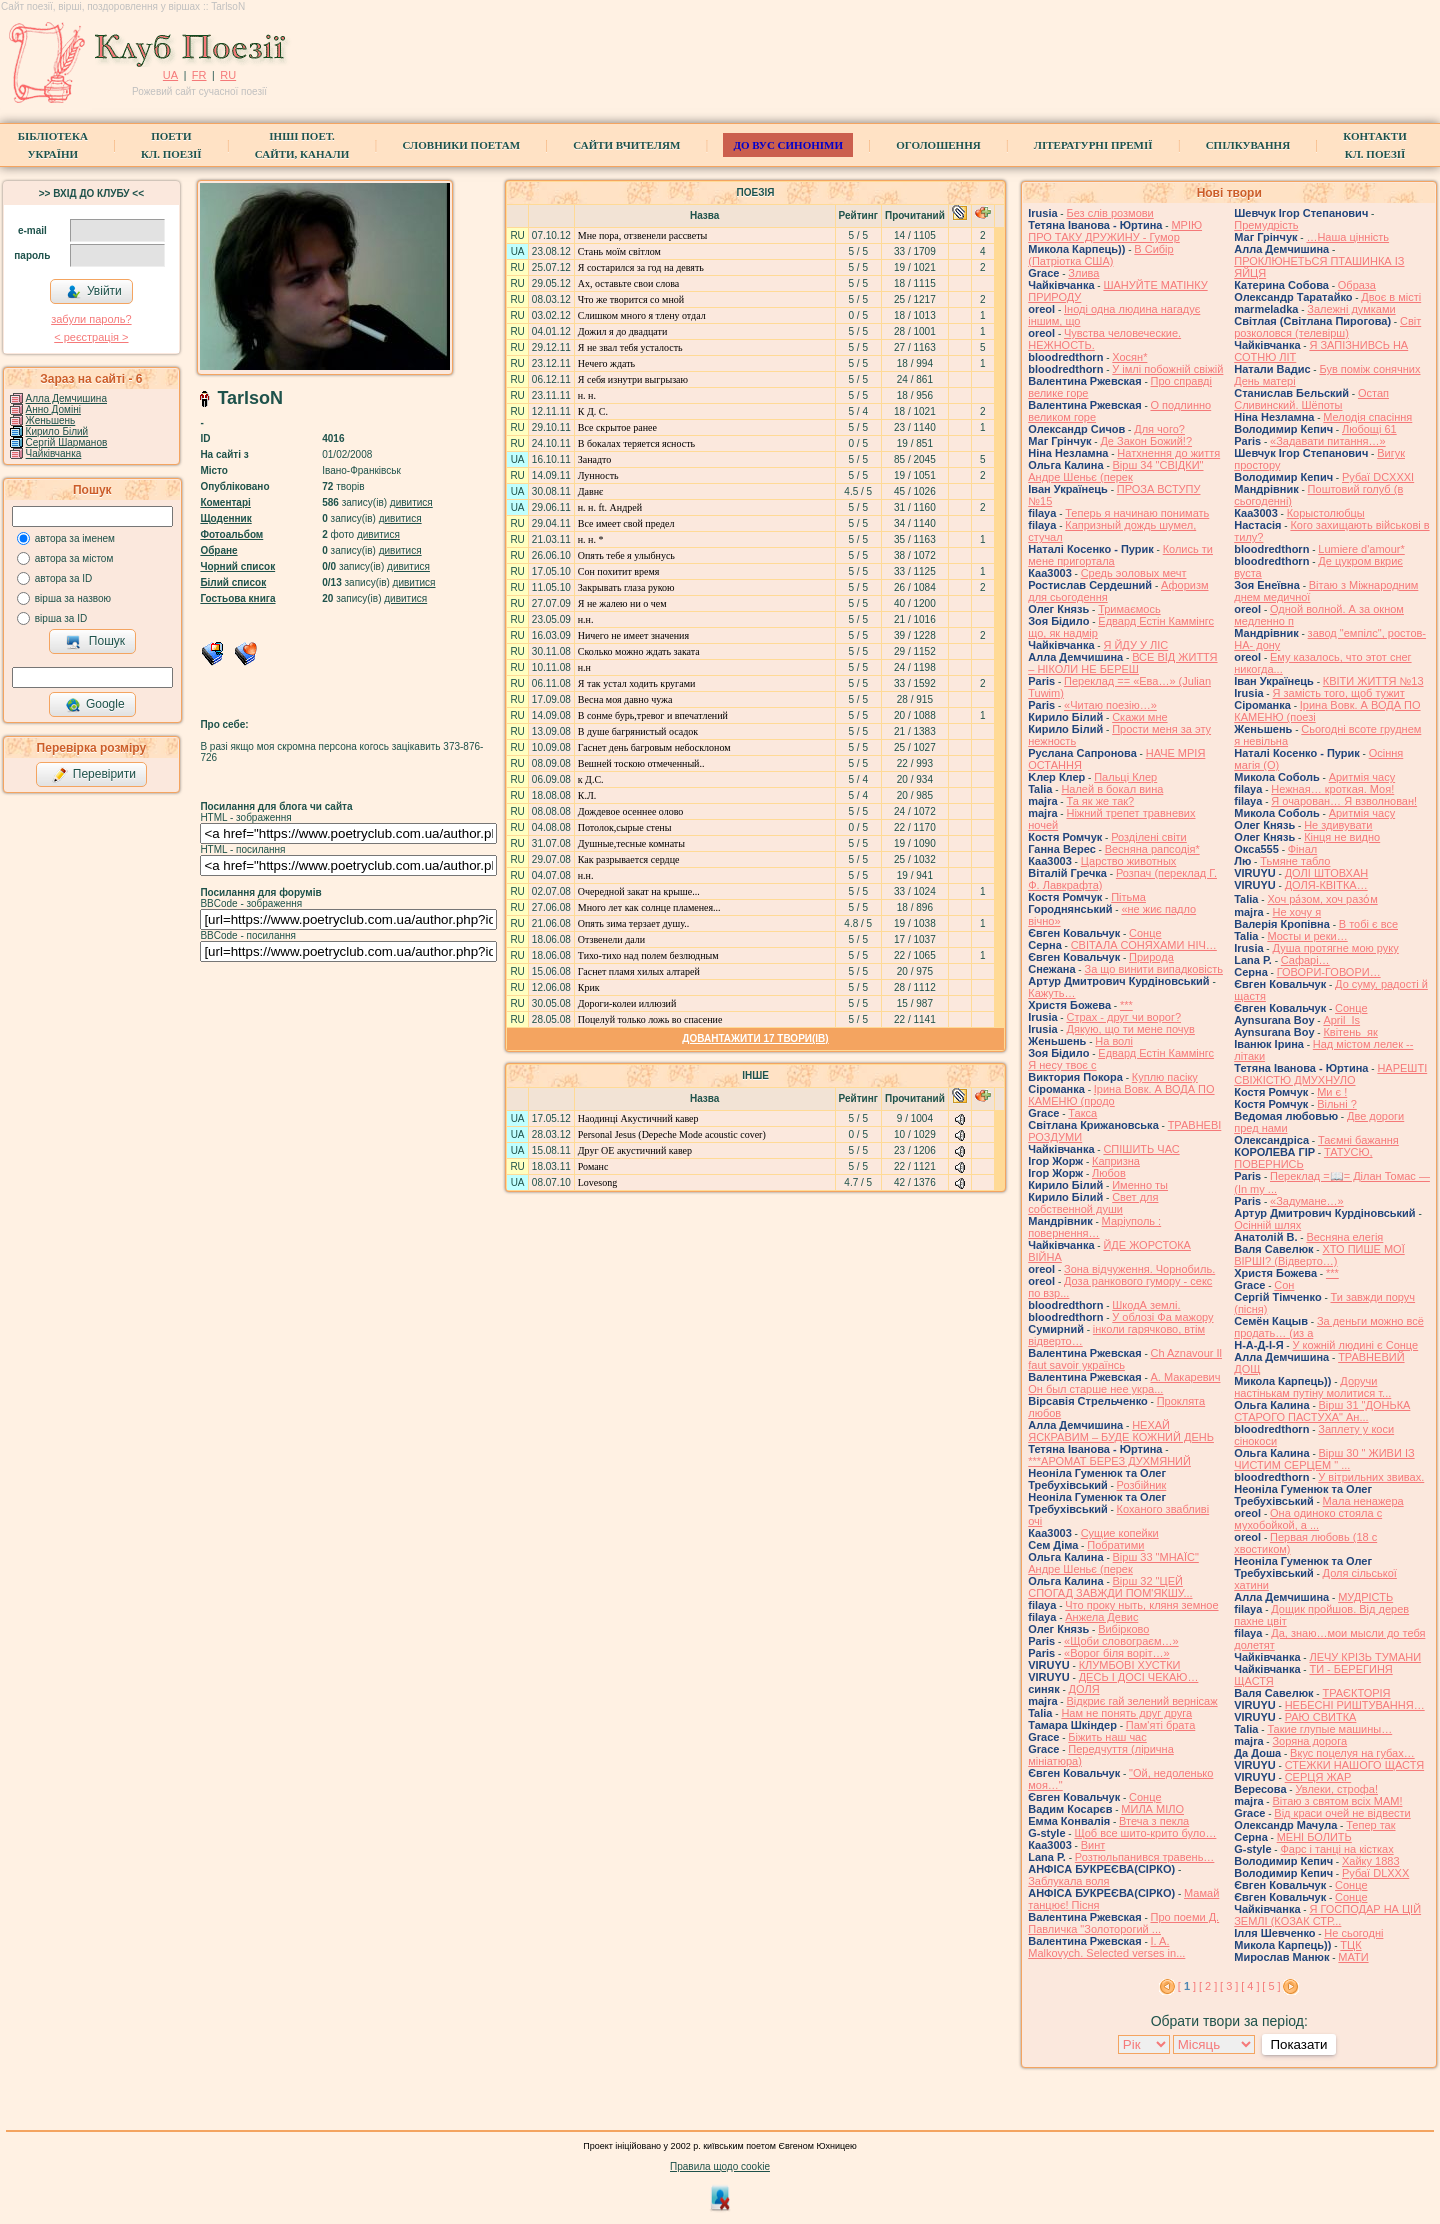 This screenshot has width=1440, height=2224. Describe the element at coordinates (411, 502) in the screenshot. I see `дивитися` at that location.